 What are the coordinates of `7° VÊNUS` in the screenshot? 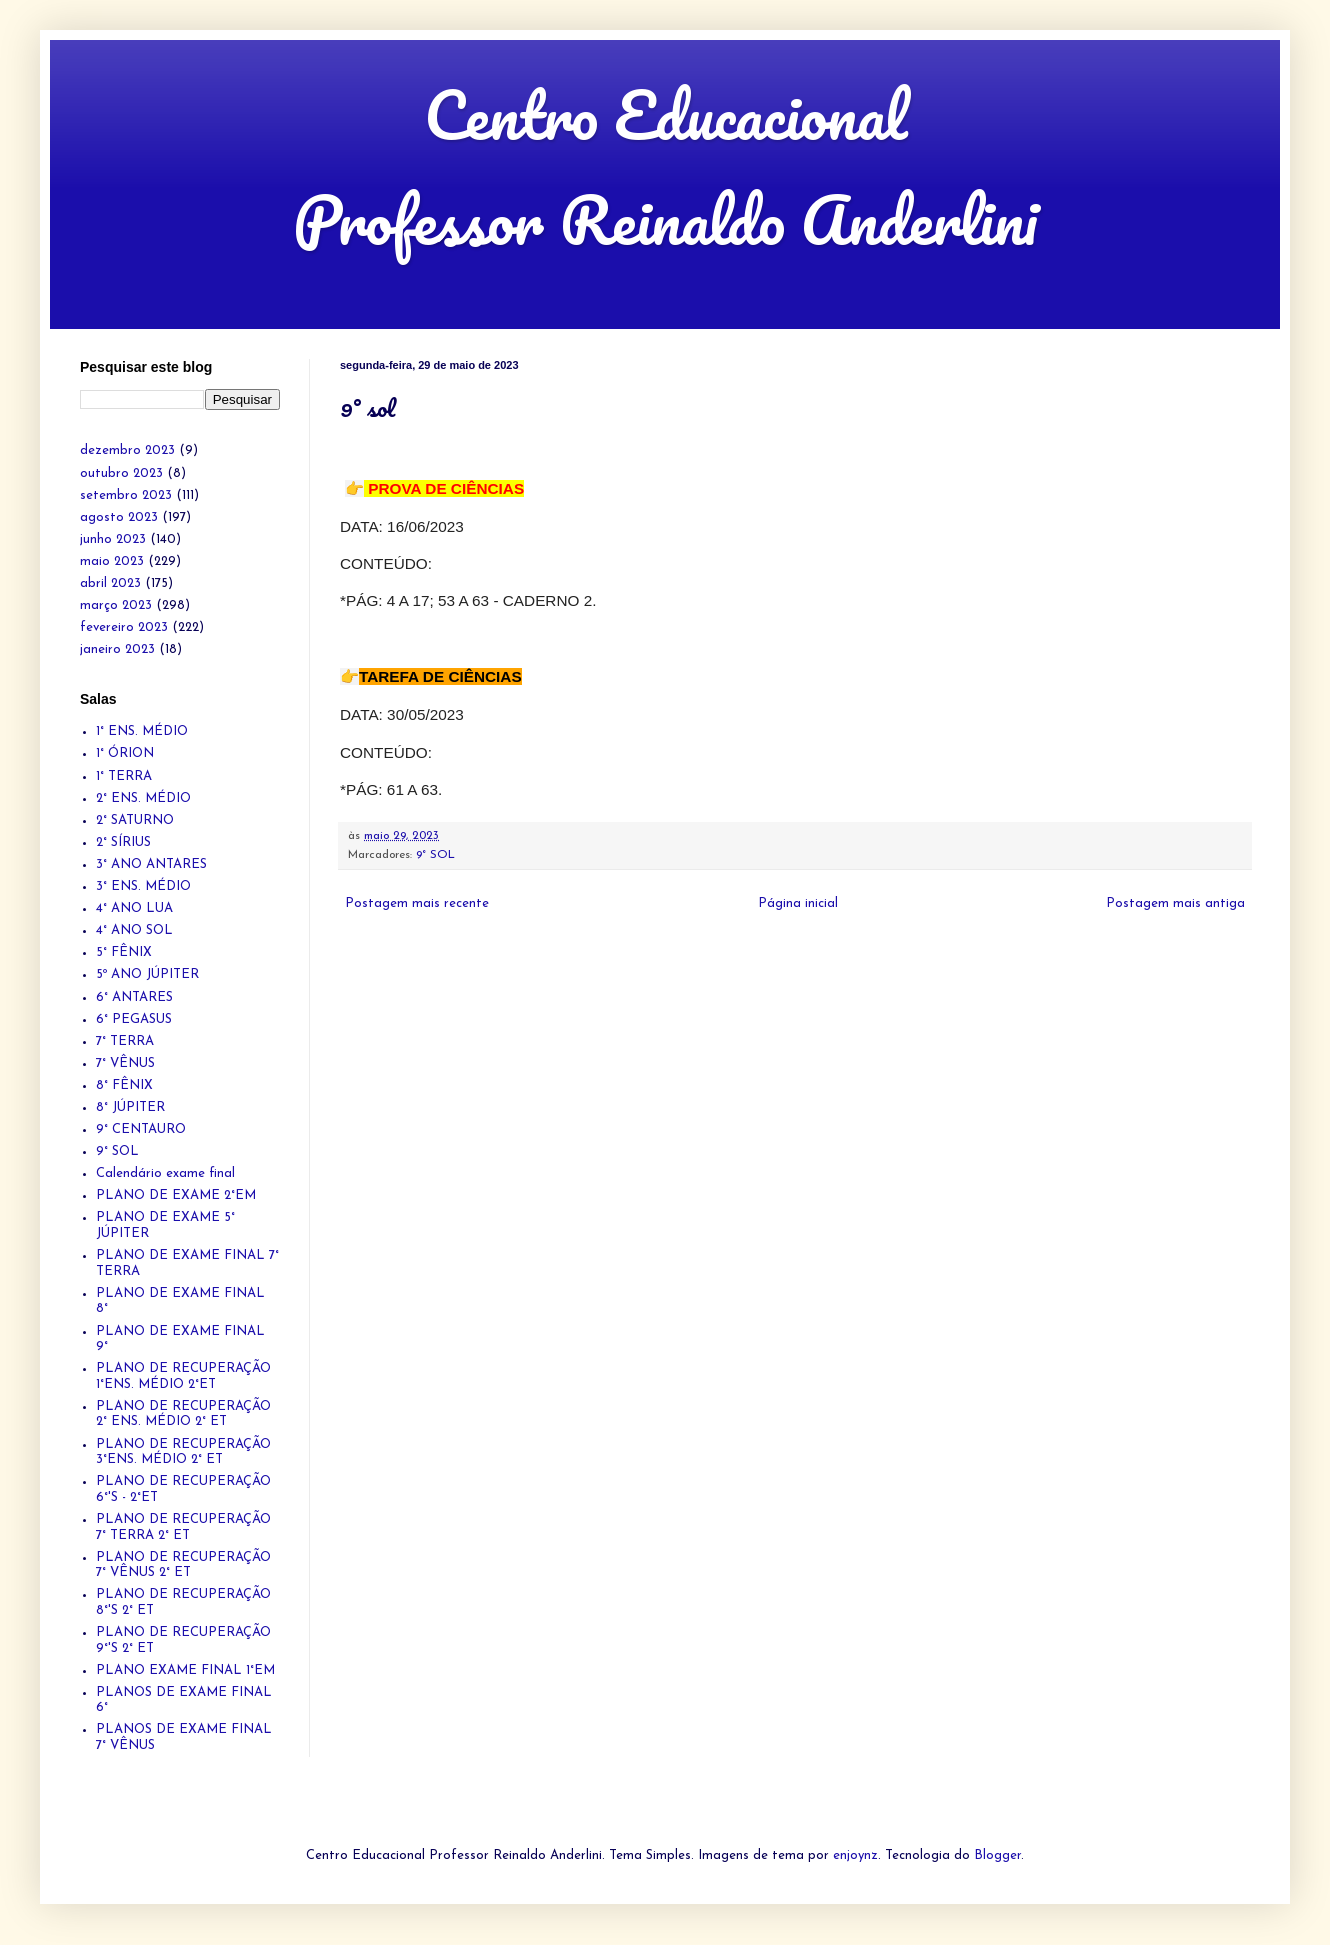 It's located at (125, 1063).